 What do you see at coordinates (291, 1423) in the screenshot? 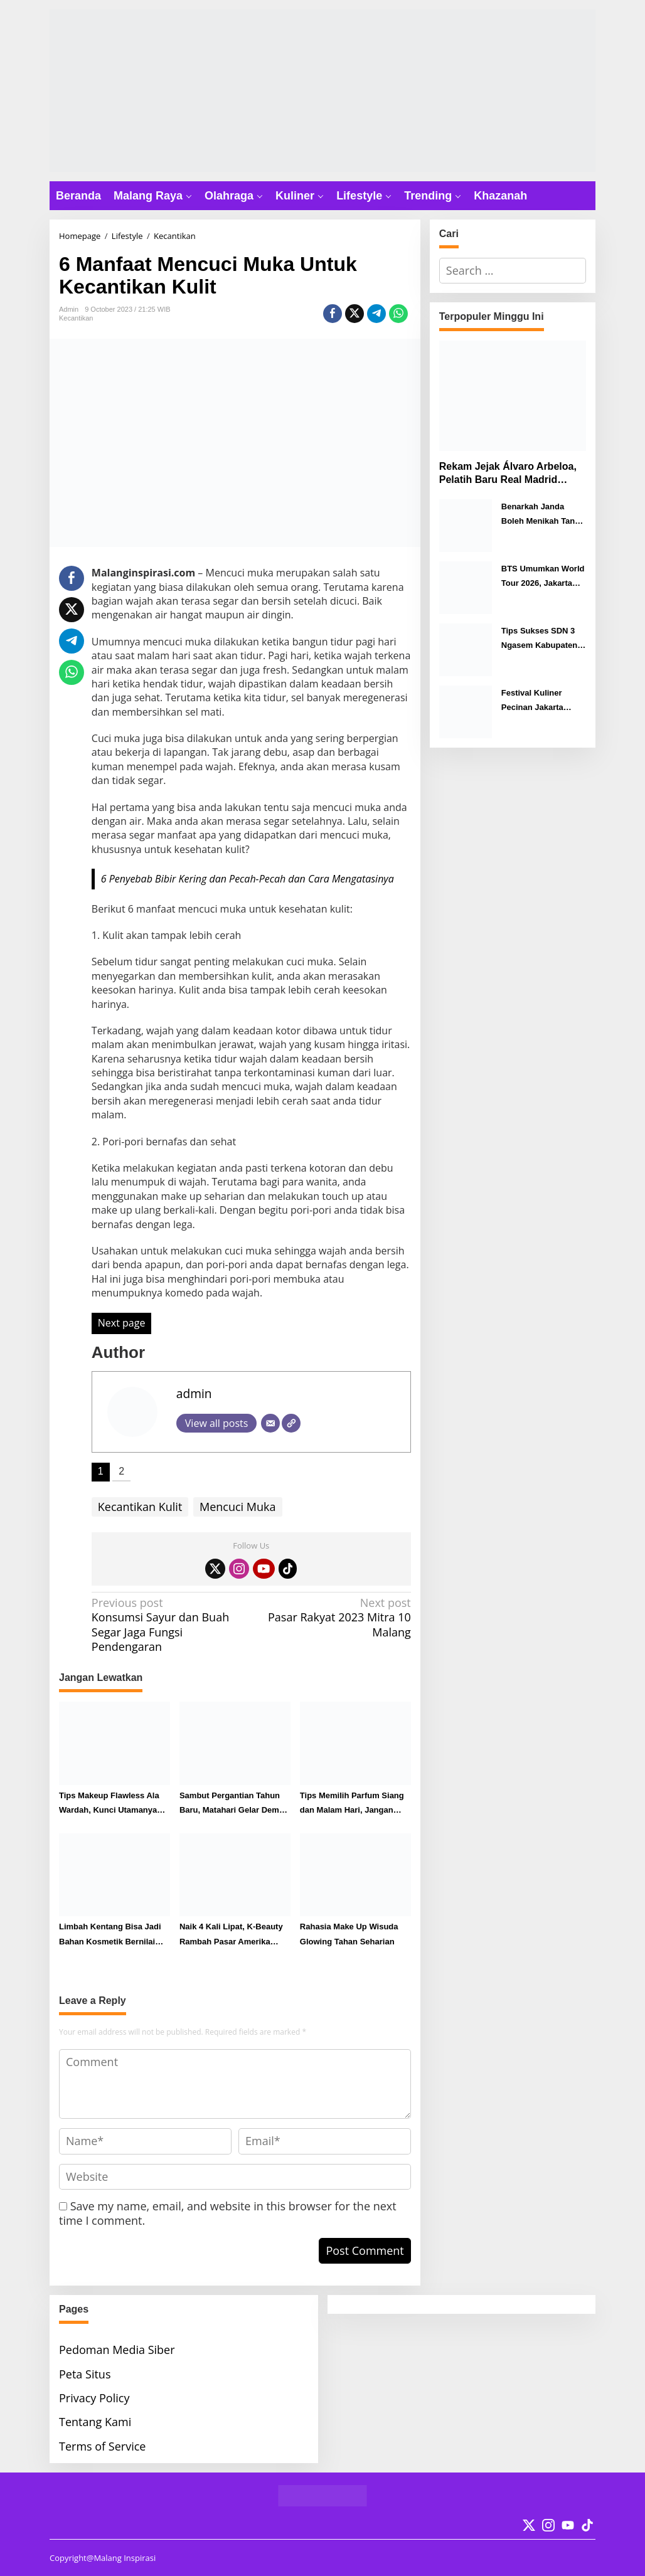
I see `[Website]` at bounding box center [291, 1423].